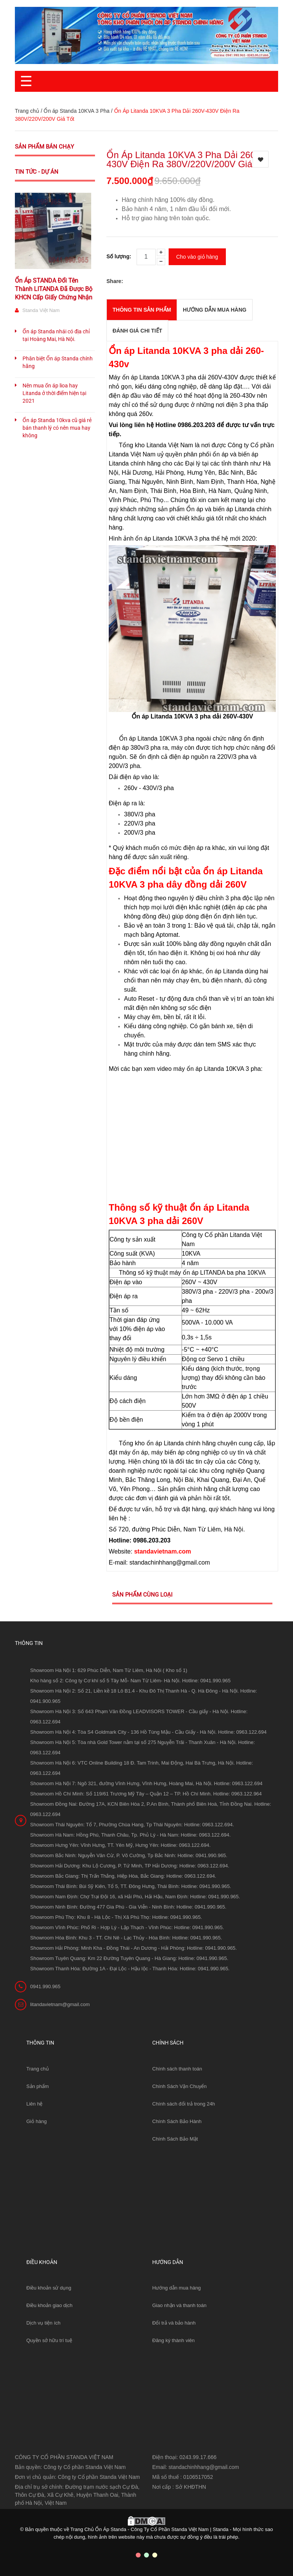 This screenshot has height=2576, width=293. Describe the element at coordinates (179, 2086) in the screenshot. I see `Chính Sách Vận Chuyển` at that location.